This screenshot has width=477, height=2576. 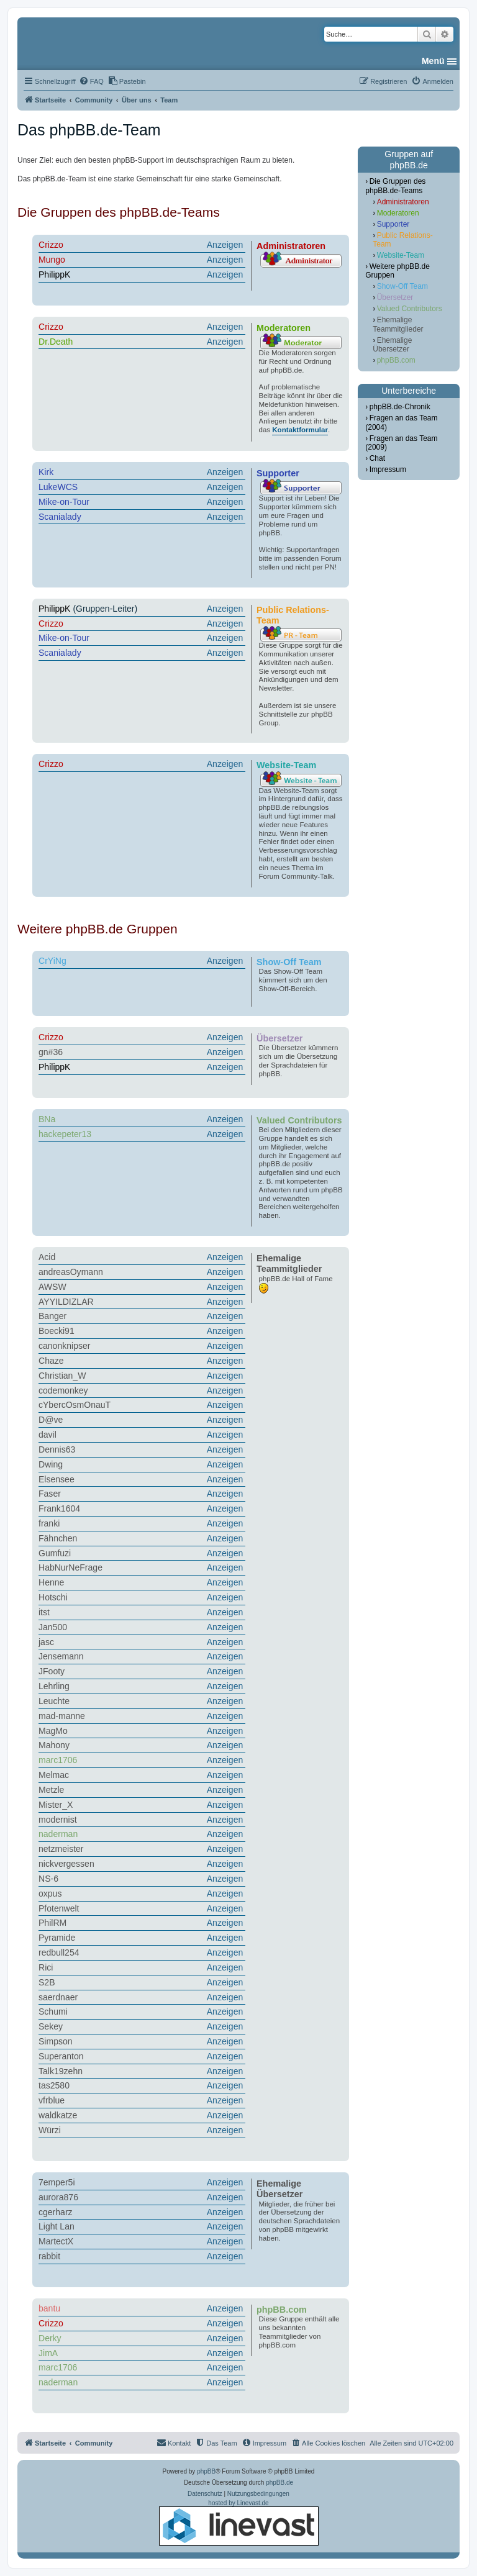 I want to click on Crizzo, so click(x=51, y=245).